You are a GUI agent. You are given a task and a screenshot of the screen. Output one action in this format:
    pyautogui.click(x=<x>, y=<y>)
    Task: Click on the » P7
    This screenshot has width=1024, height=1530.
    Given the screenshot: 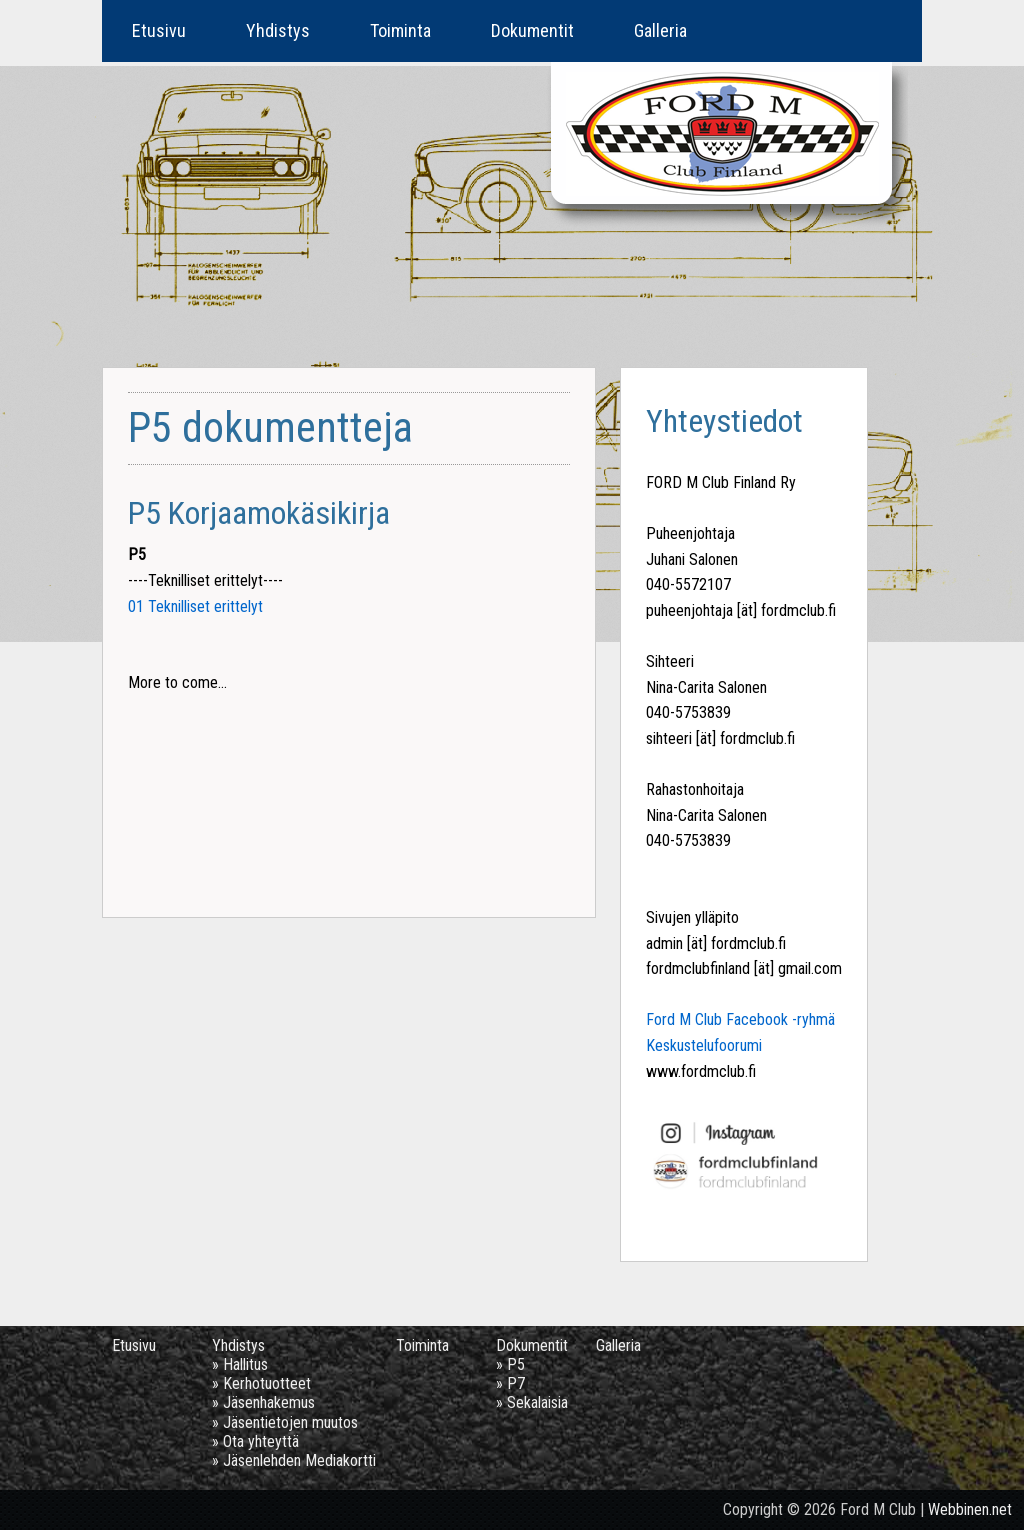 What is the action you would take?
    pyautogui.click(x=510, y=1383)
    